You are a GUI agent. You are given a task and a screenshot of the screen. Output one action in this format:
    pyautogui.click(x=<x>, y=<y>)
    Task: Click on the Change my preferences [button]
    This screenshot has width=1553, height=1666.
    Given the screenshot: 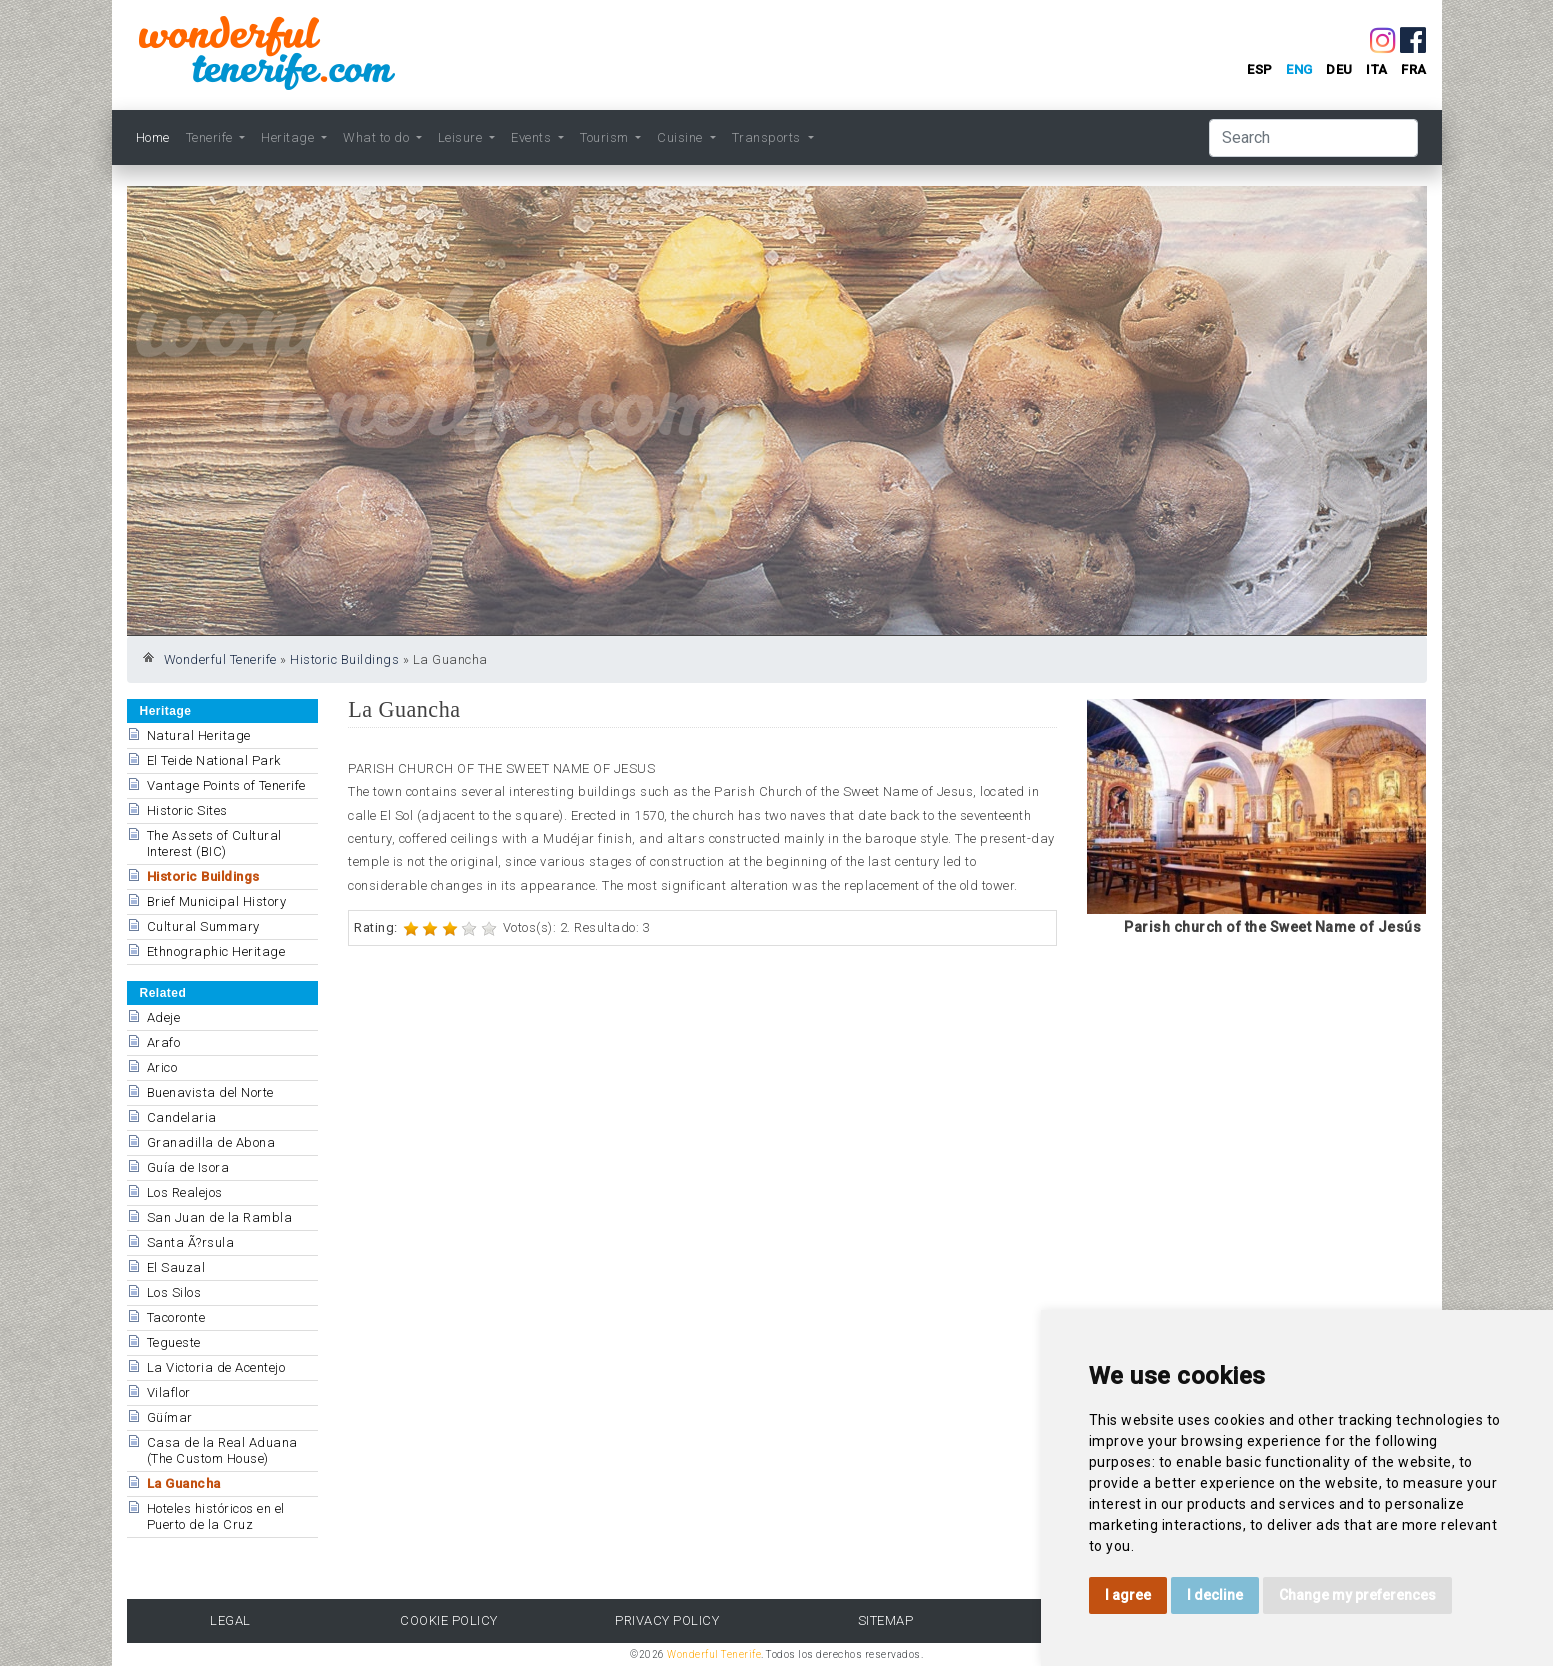 What is the action you would take?
    pyautogui.click(x=1357, y=1595)
    